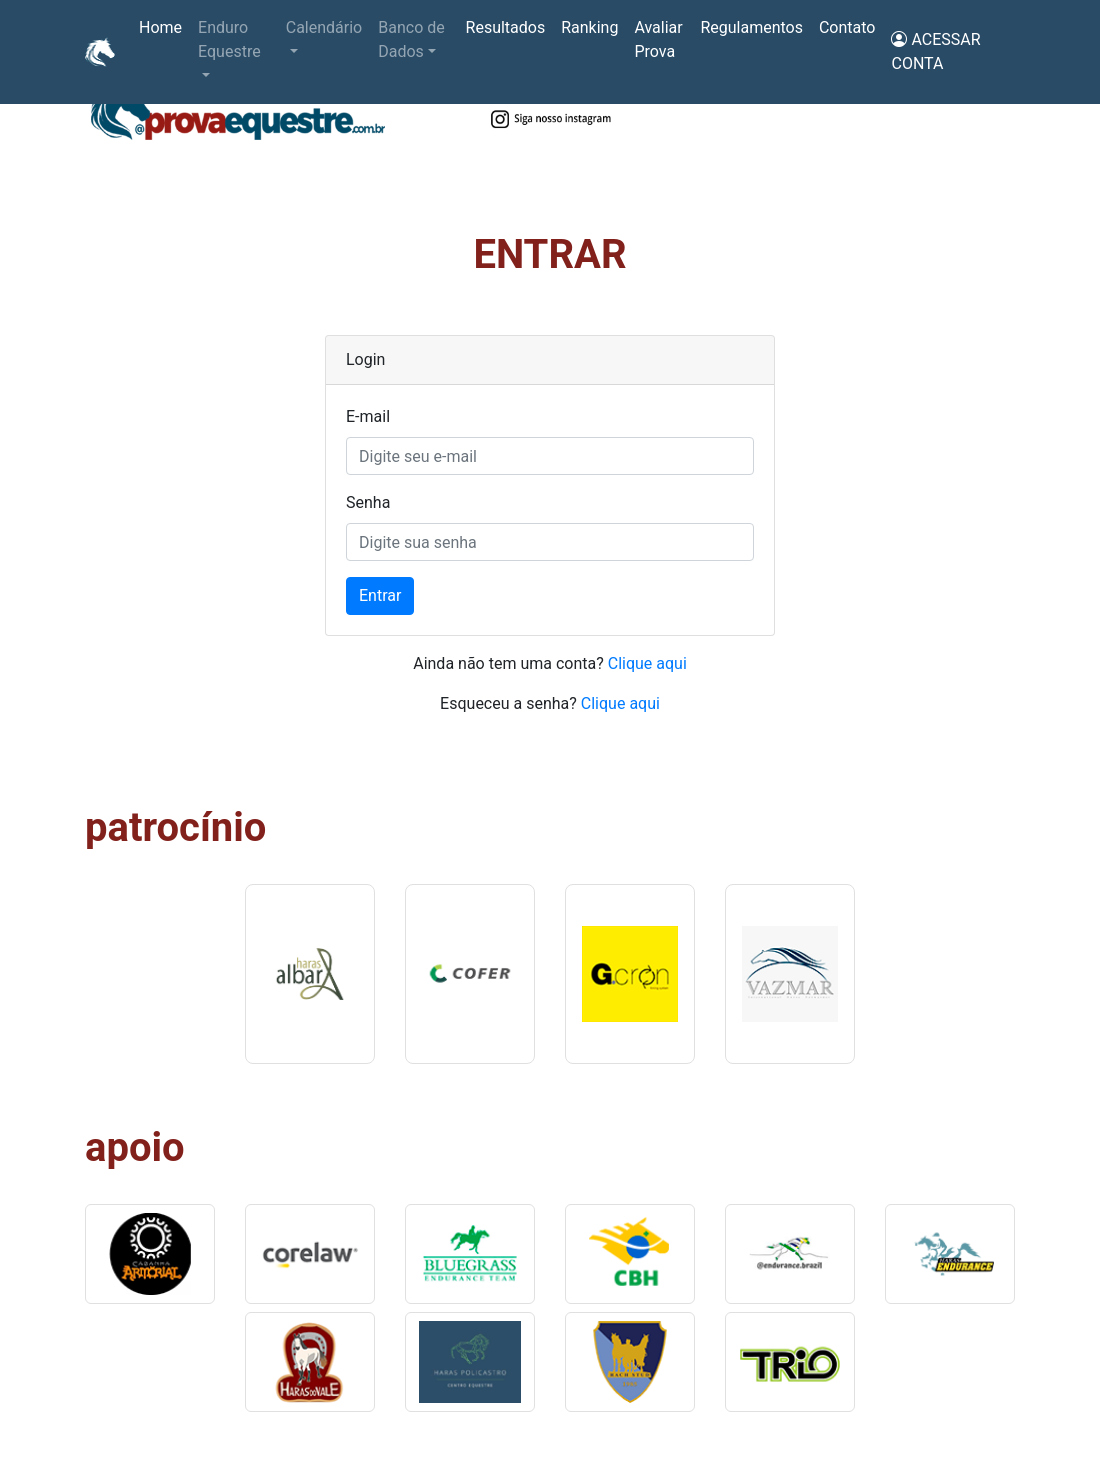 The image size is (1100, 1468). What do you see at coordinates (380, 595) in the screenshot?
I see `Entrar` at bounding box center [380, 595].